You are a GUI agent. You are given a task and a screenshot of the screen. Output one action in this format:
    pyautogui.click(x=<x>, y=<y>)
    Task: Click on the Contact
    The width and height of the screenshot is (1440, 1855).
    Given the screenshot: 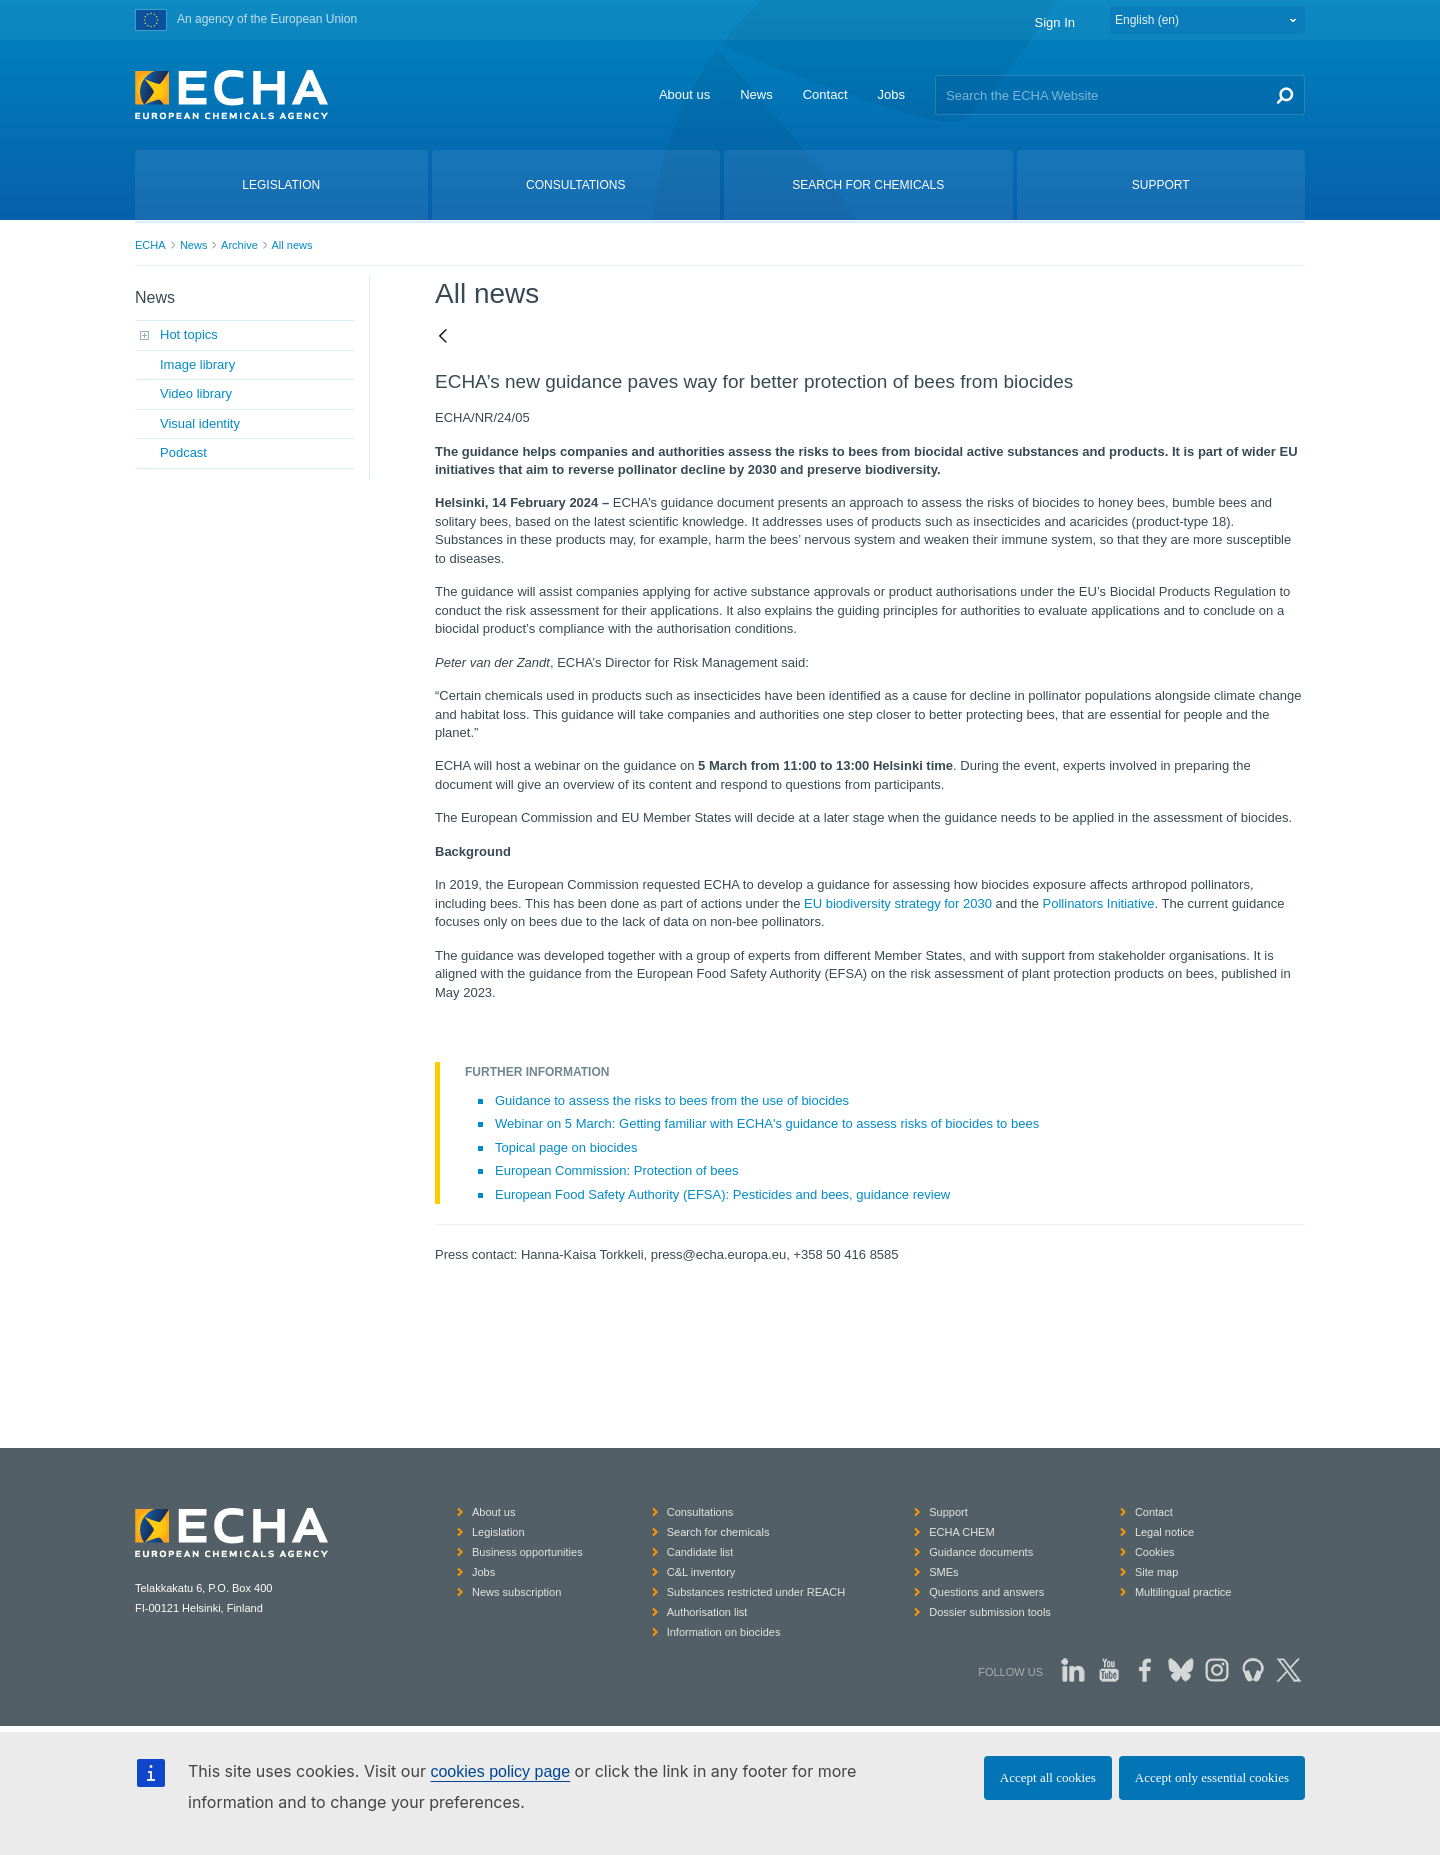 What is the action you would take?
    pyautogui.click(x=825, y=94)
    